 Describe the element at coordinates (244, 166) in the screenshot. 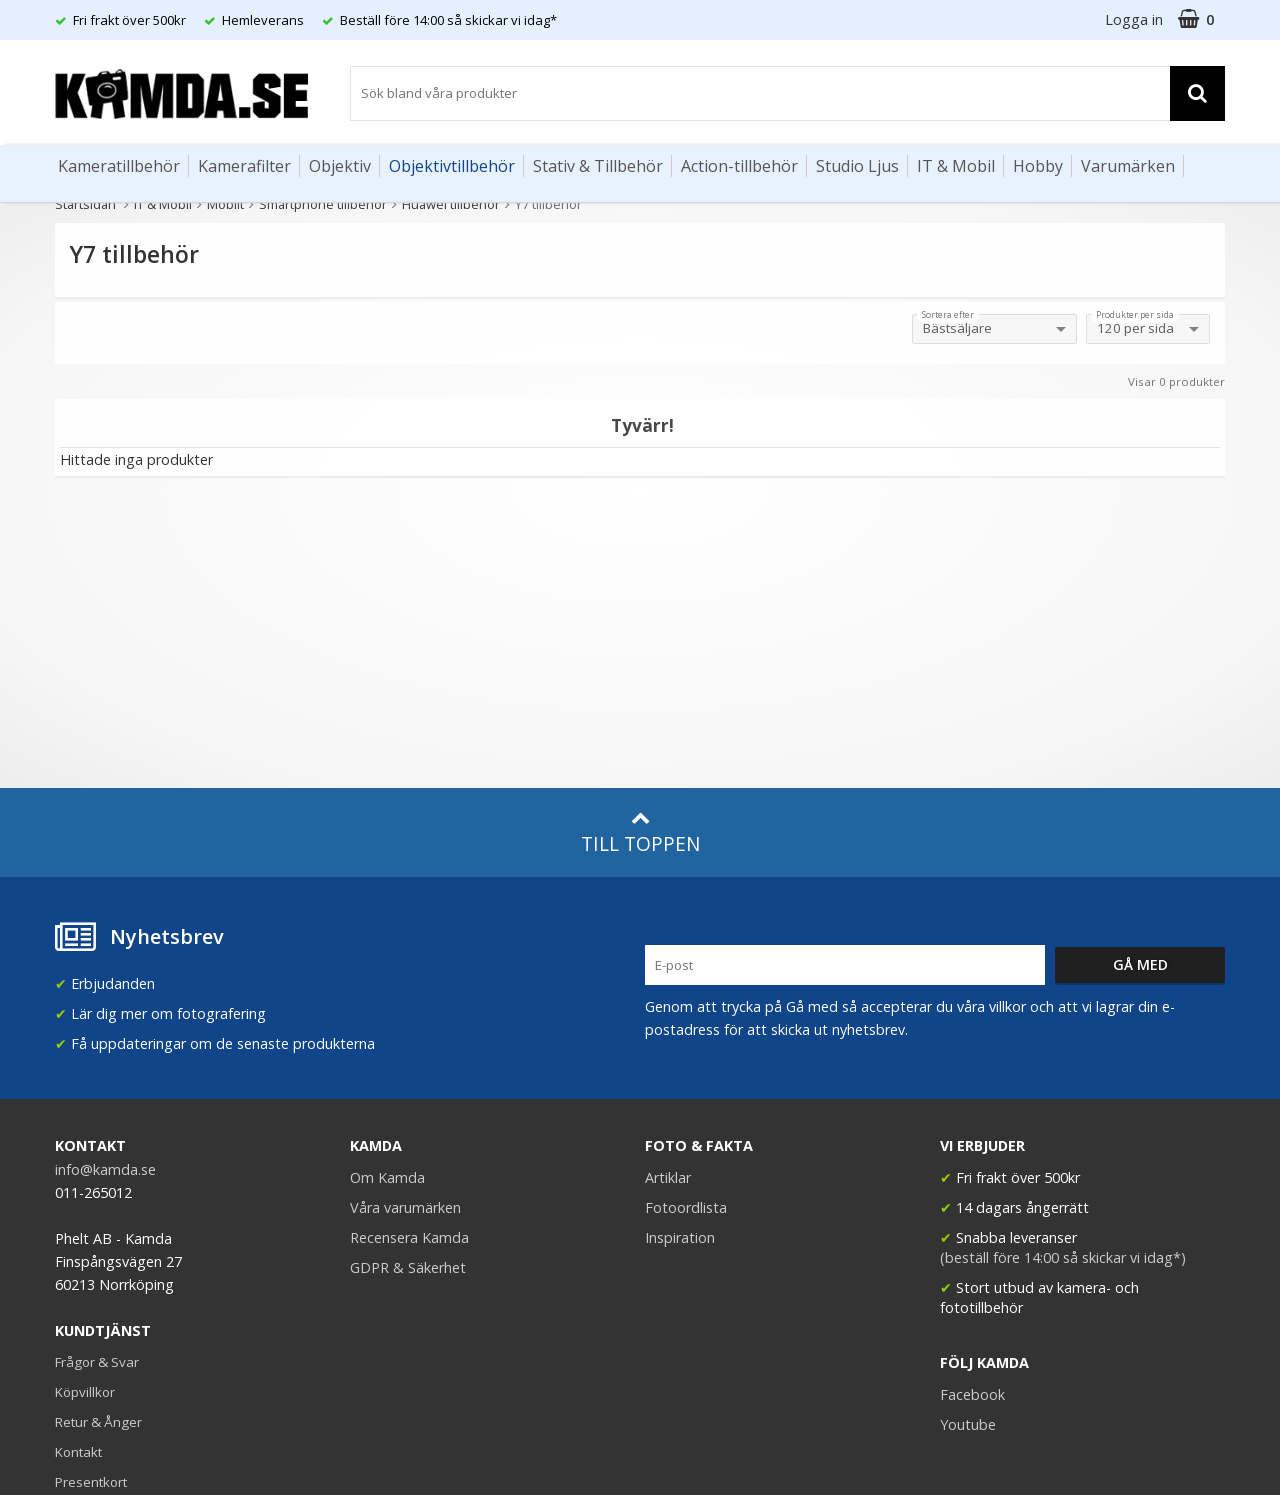

I see `Kamerafilter` at that location.